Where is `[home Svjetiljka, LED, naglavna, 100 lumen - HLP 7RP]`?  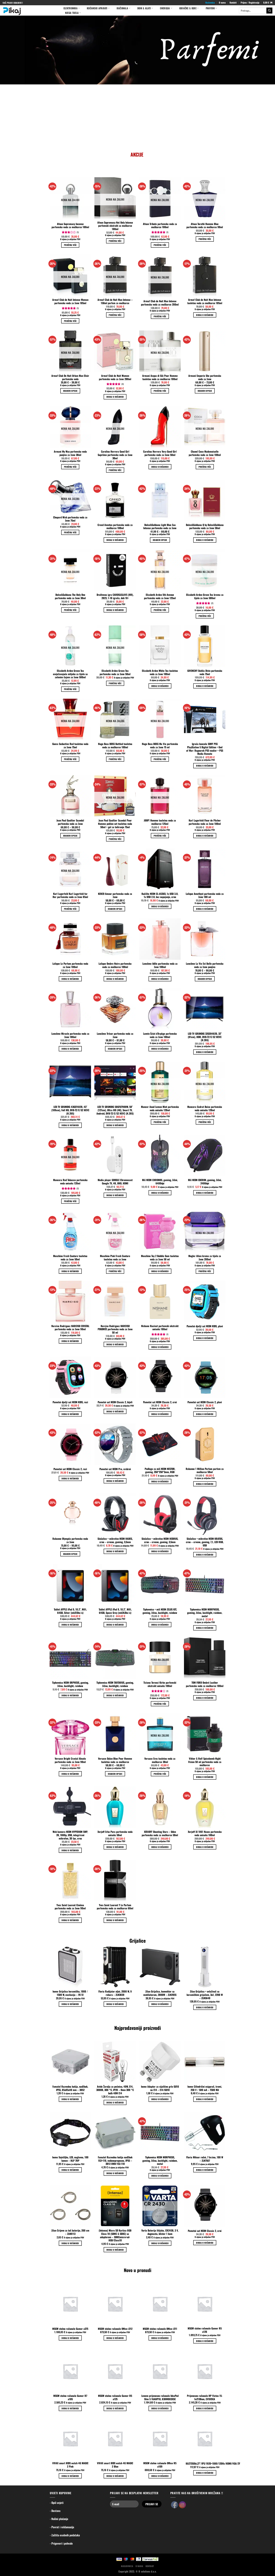
[home Svjetiljka, LED, naglavna, 100 lumen - HLP 7RP] is located at coordinates (70, 2132).